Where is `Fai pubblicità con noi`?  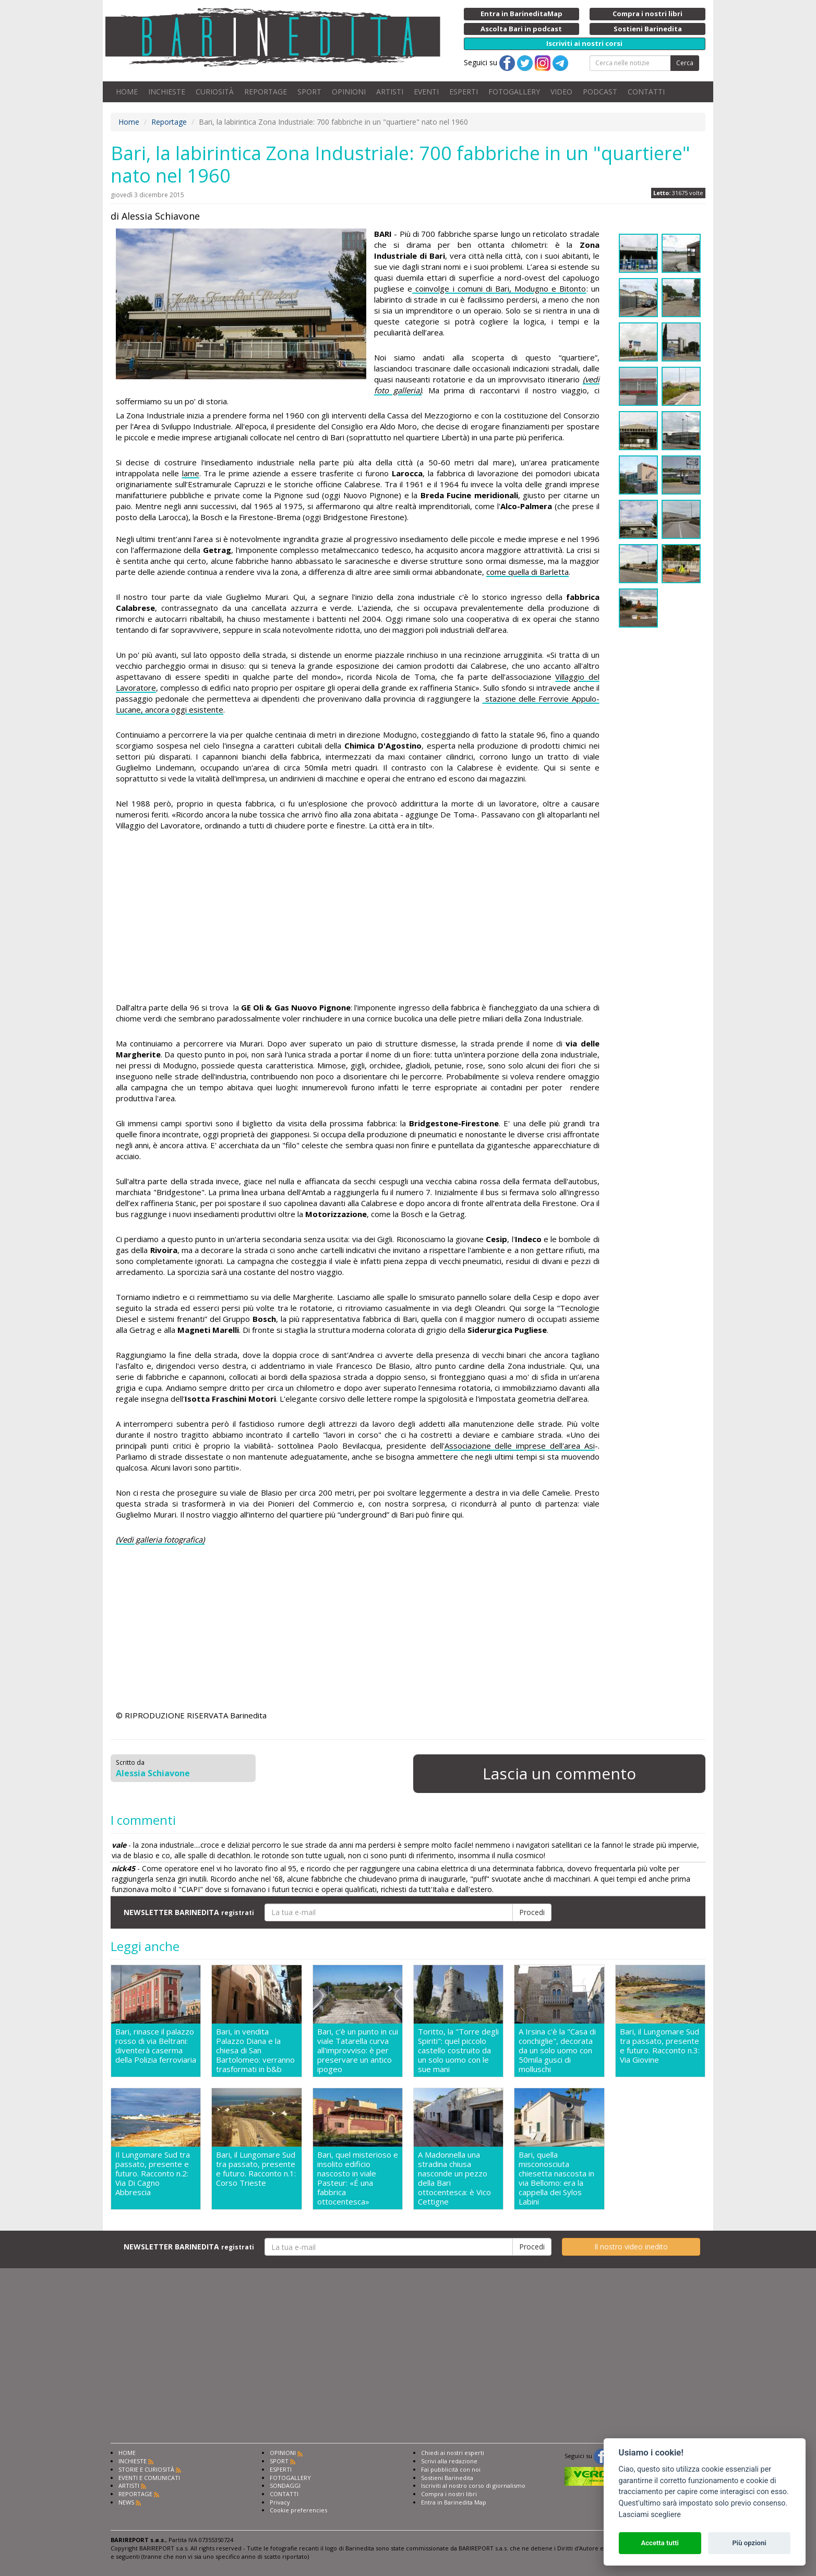
Fai pubblicità con noi is located at coordinates (451, 2469).